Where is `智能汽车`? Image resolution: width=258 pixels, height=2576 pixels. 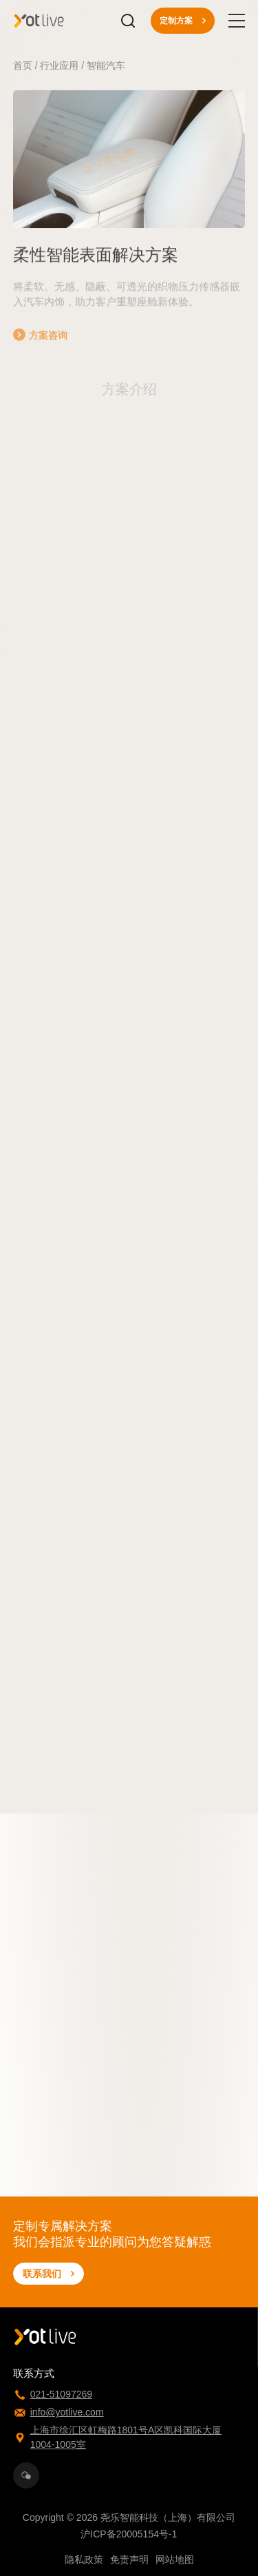
智能汽车 is located at coordinates (106, 65).